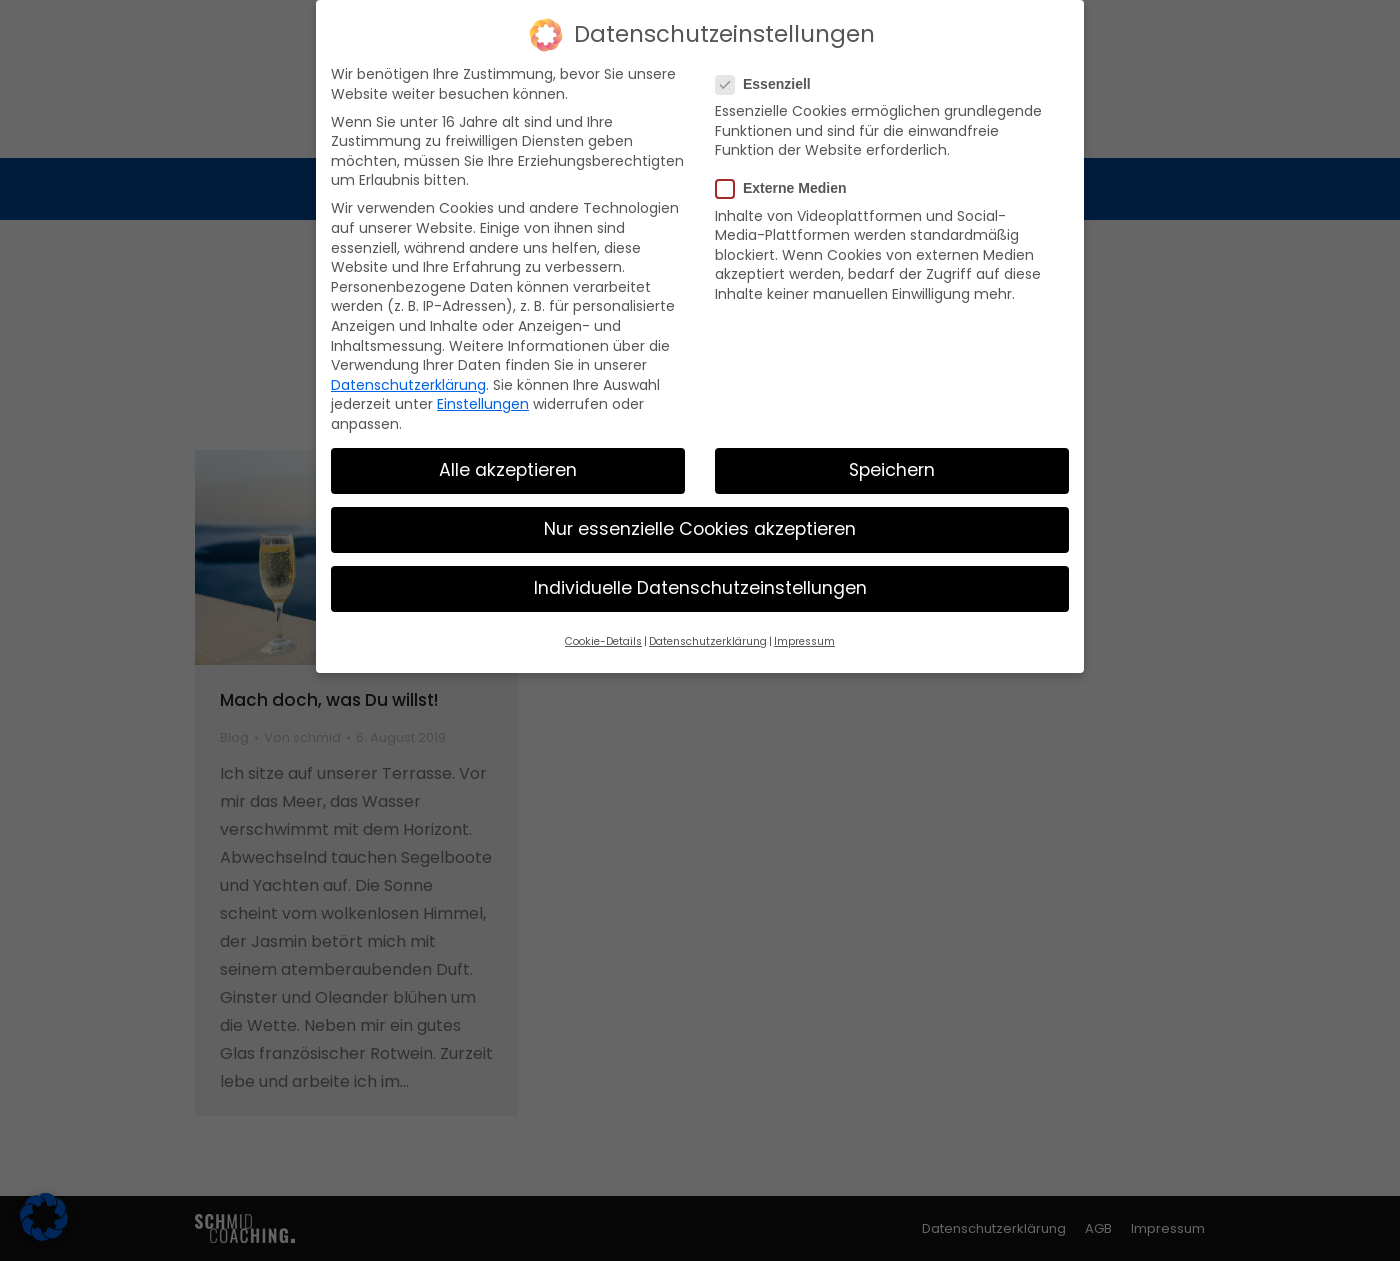  What do you see at coordinates (700, 529) in the screenshot?
I see `Nur essenzielle Cookies akzeptieren [button]` at bounding box center [700, 529].